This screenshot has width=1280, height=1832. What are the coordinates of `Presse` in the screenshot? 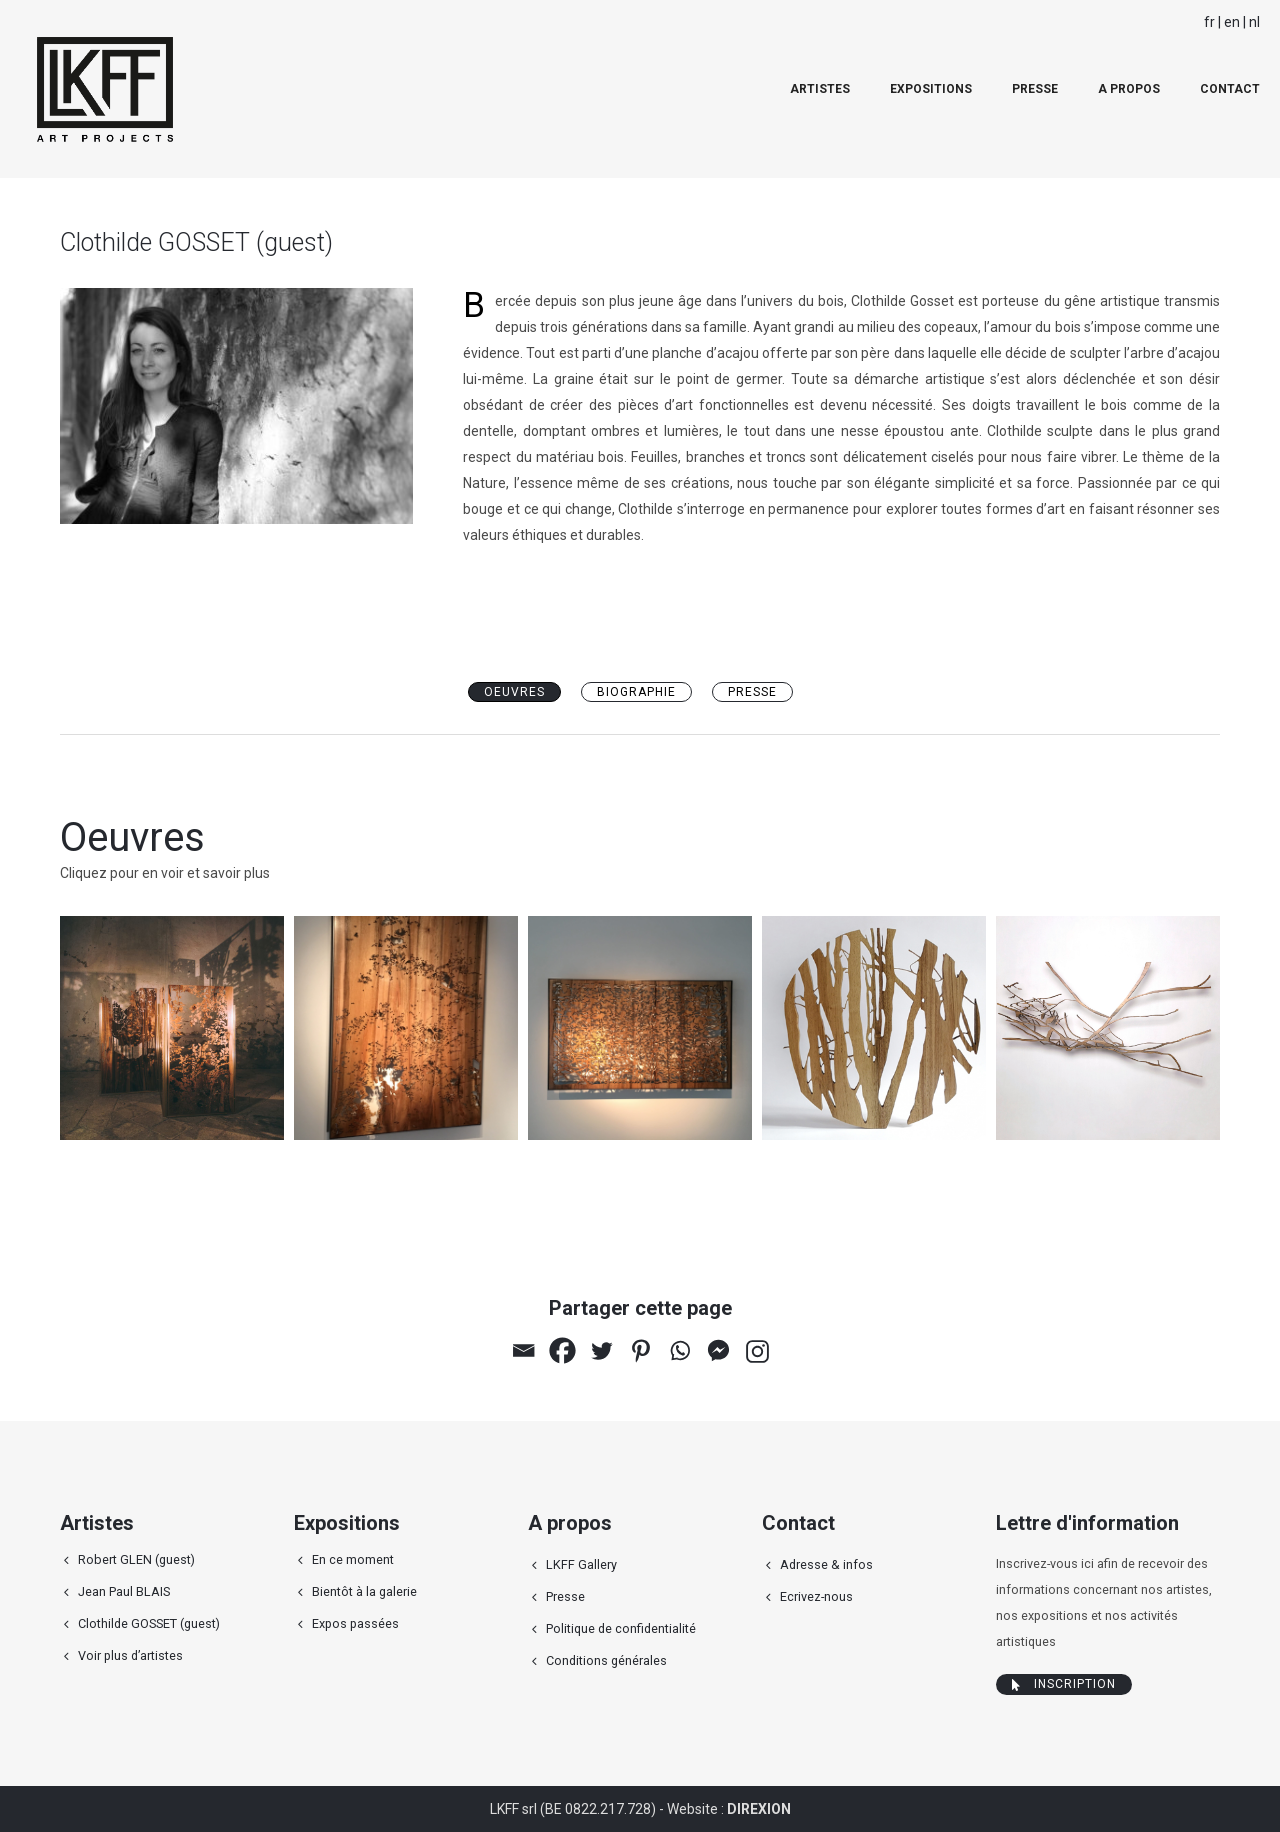 It's located at (1035, 89).